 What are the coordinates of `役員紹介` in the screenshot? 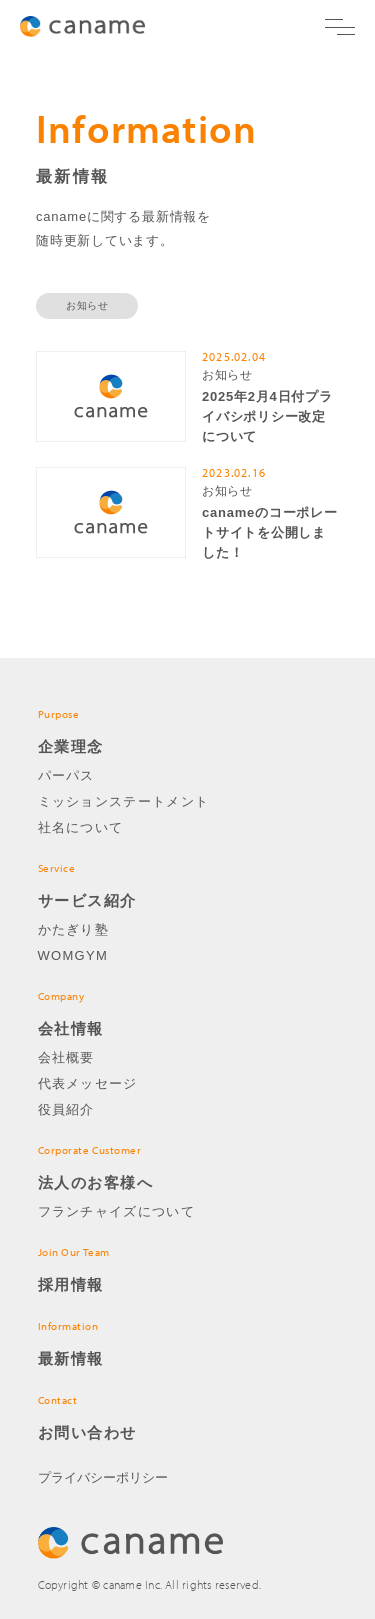 It's located at (66, 1109).